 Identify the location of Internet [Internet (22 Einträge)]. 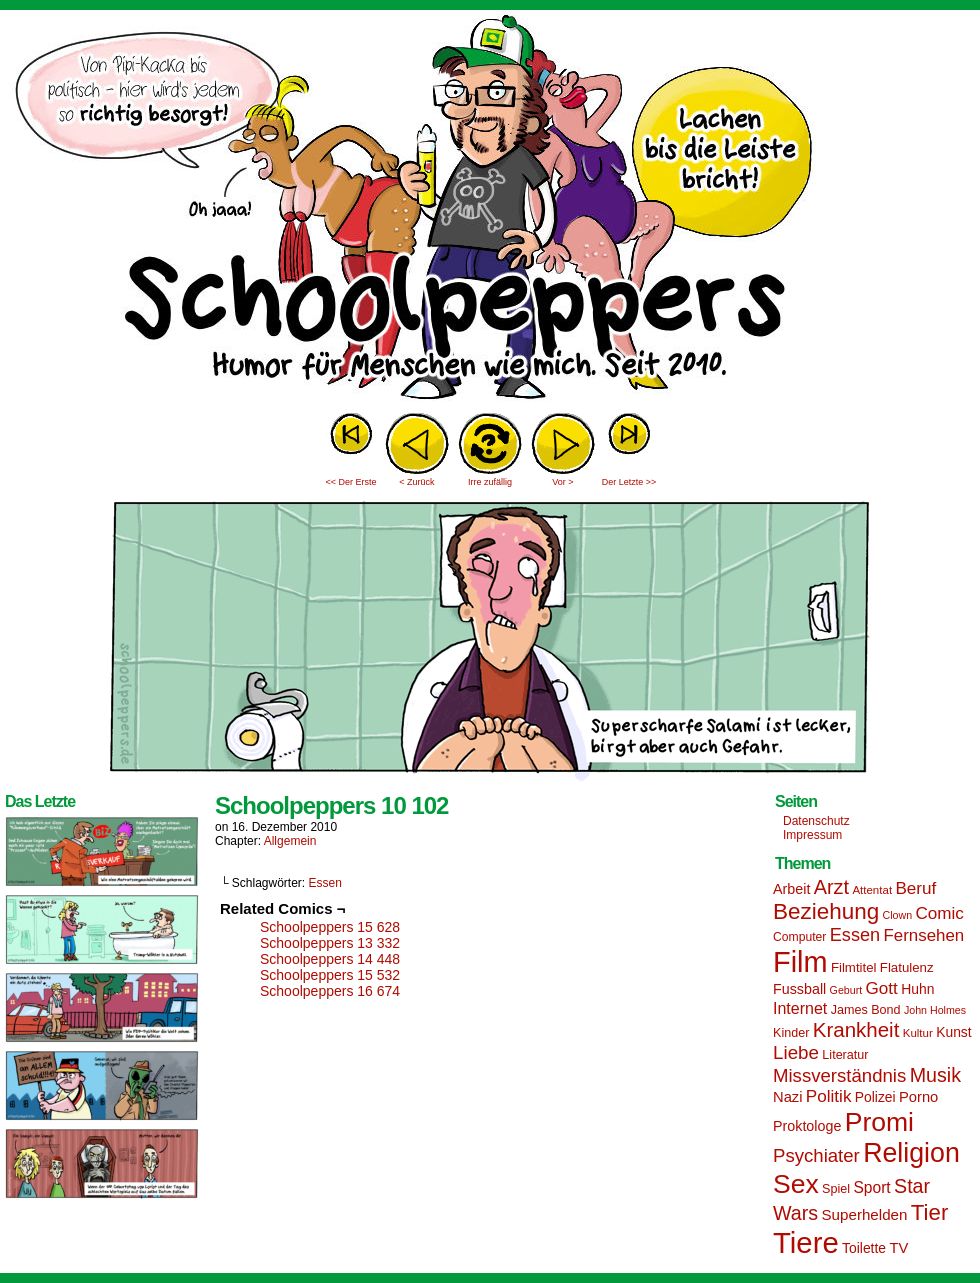
(800, 1008).